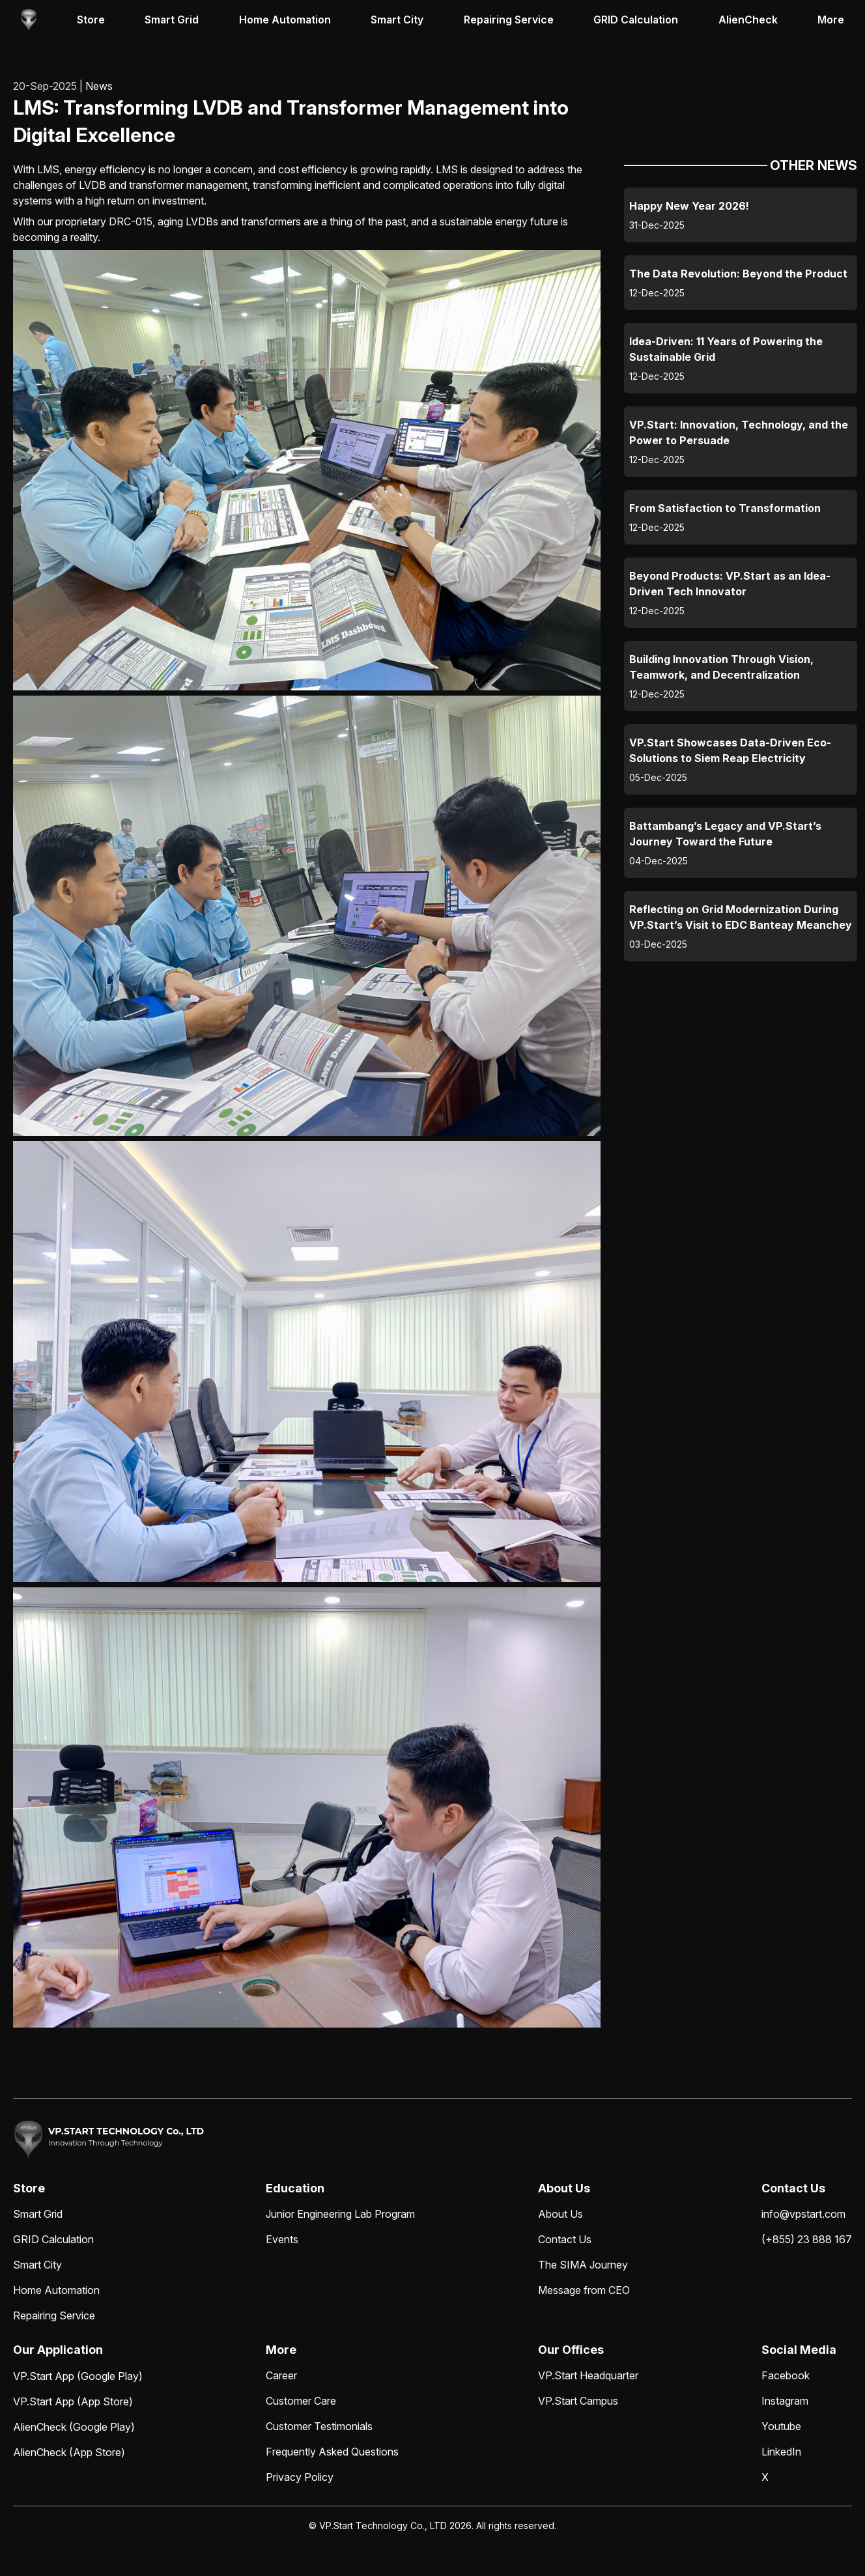 The image size is (865, 2576). What do you see at coordinates (69, 2452) in the screenshot?
I see `AlienCheck (App Store)` at bounding box center [69, 2452].